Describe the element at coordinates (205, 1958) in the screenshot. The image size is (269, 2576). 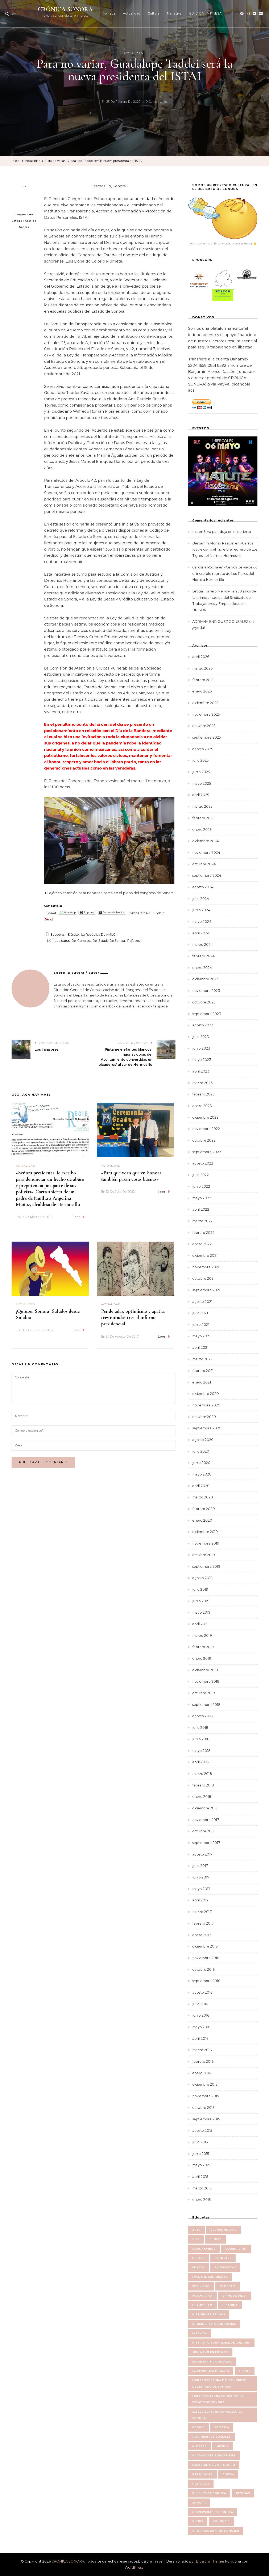
I see `noviembre 2016` at that location.